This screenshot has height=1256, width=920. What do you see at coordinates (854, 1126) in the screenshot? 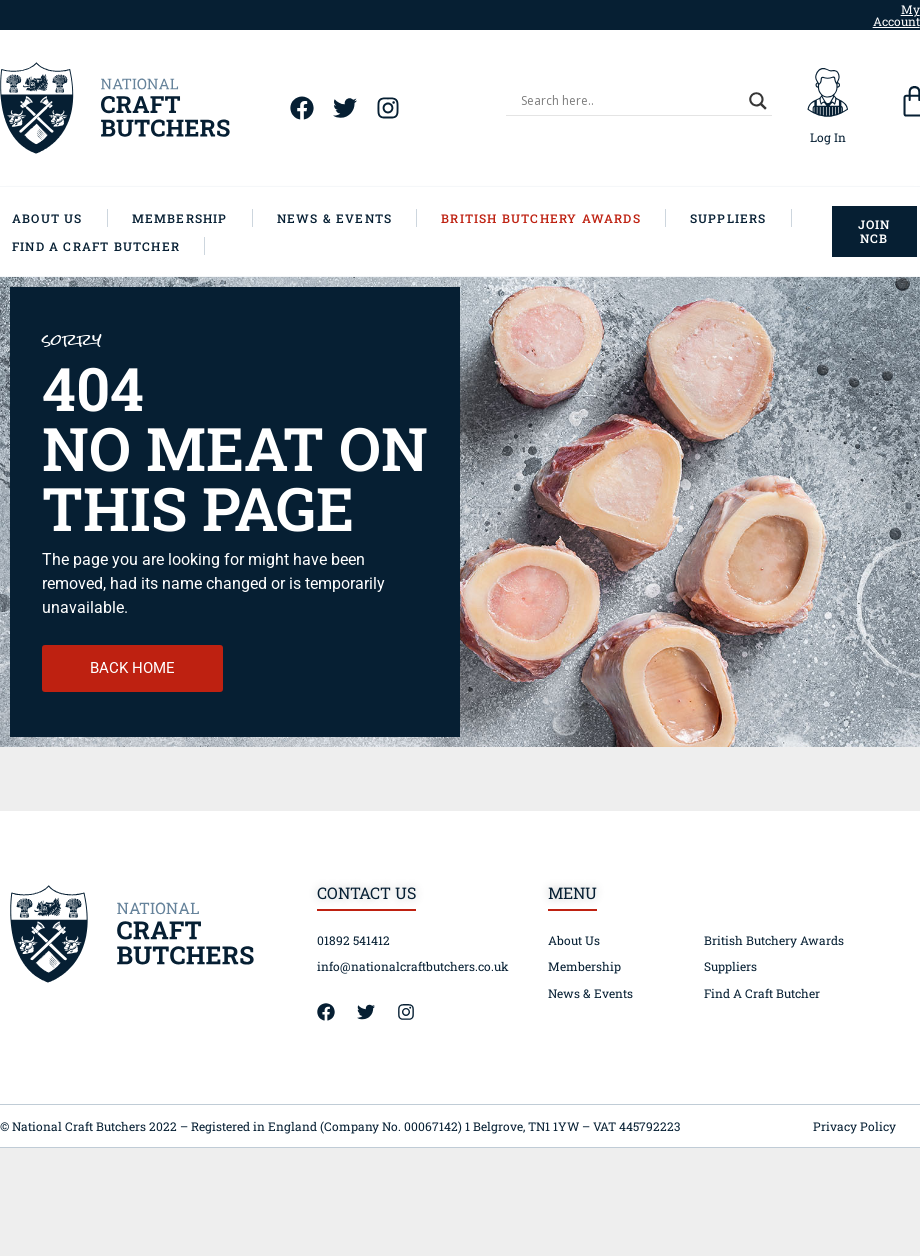
I see `Privacy Policy` at bounding box center [854, 1126].